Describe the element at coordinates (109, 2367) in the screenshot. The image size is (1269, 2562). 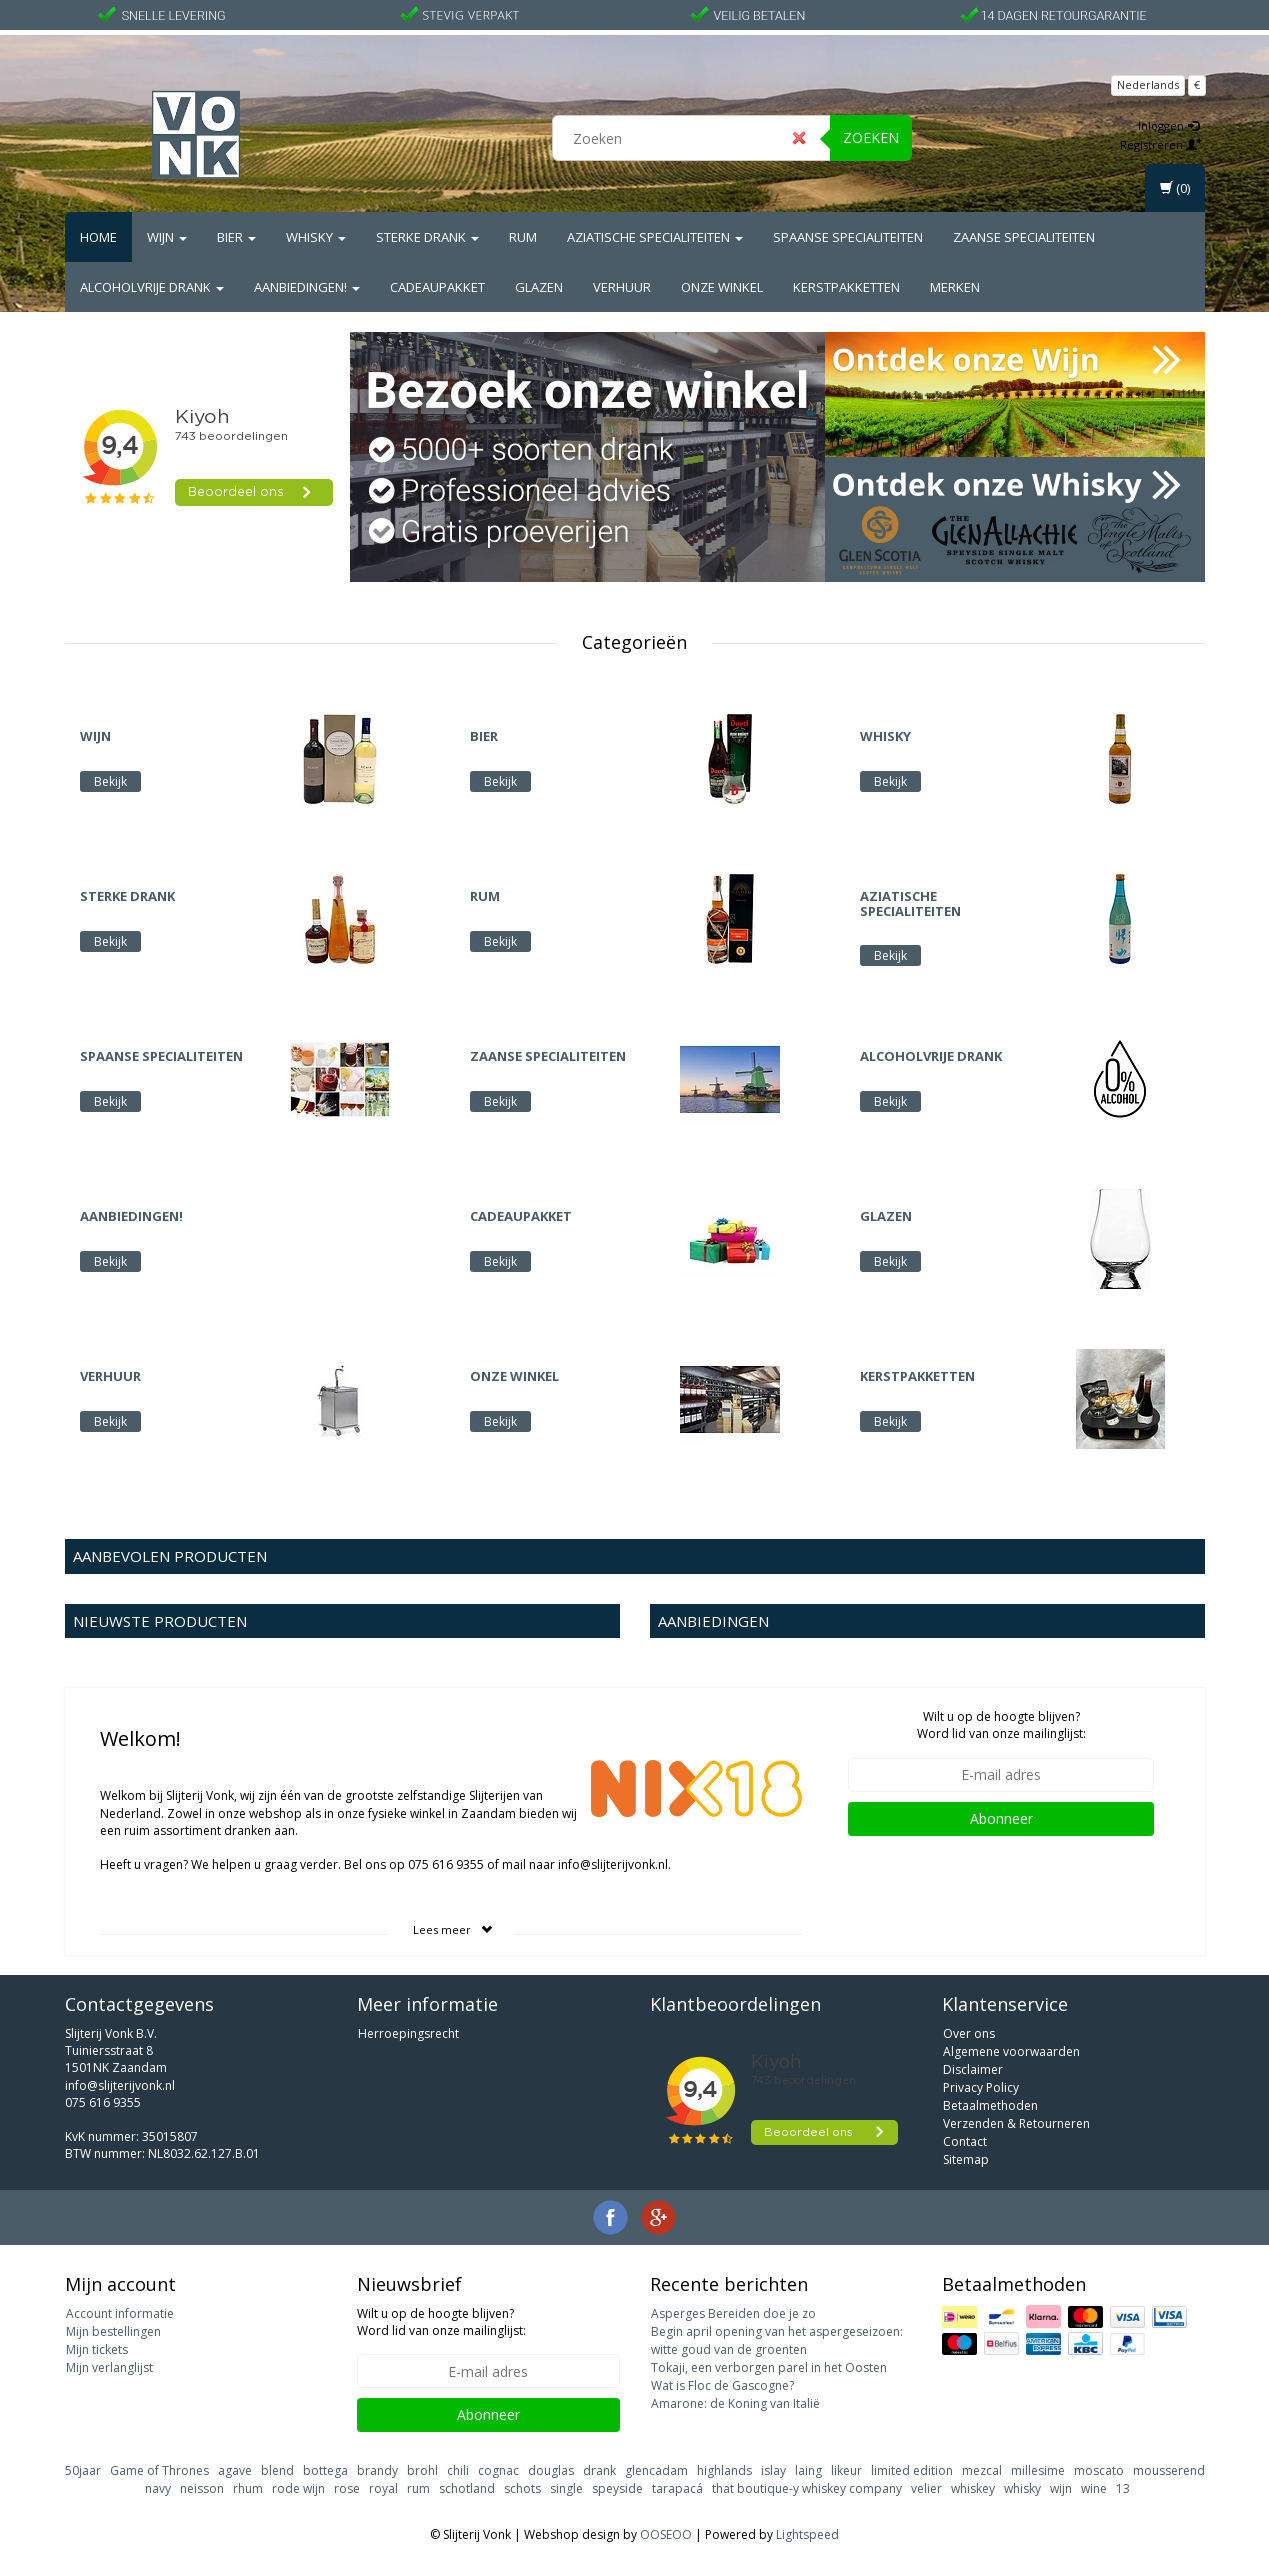
I see `Mijn verlanglijst` at that location.